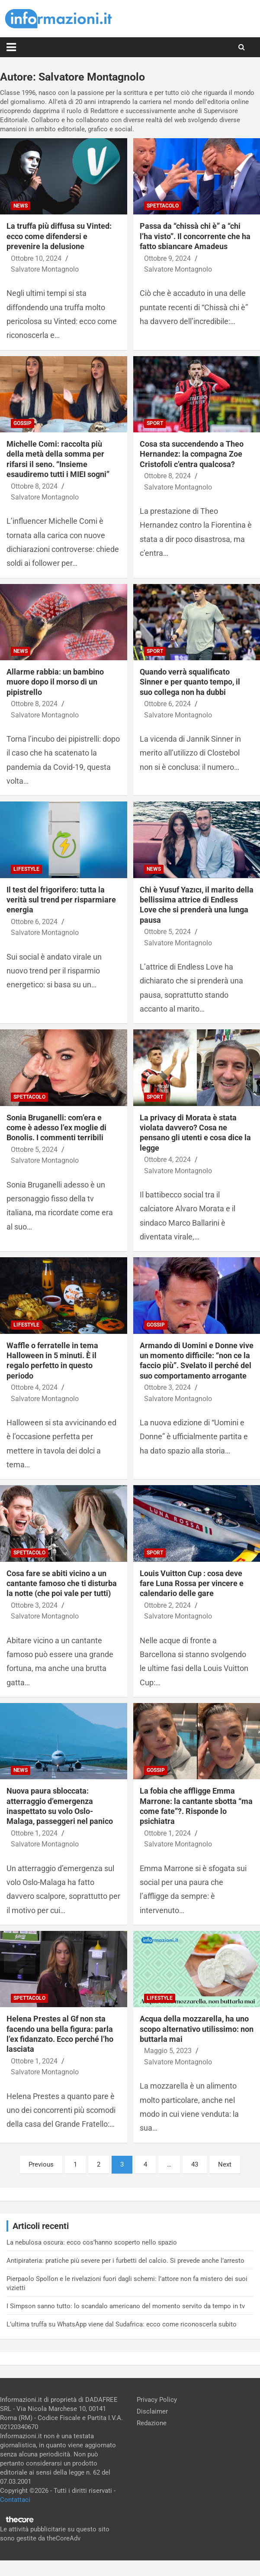  What do you see at coordinates (125, 2261) in the screenshot?
I see `Antipirateria: pratiche più severe per i furbetti del calcio. Si prevede anche l’arresto` at bounding box center [125, 2261].